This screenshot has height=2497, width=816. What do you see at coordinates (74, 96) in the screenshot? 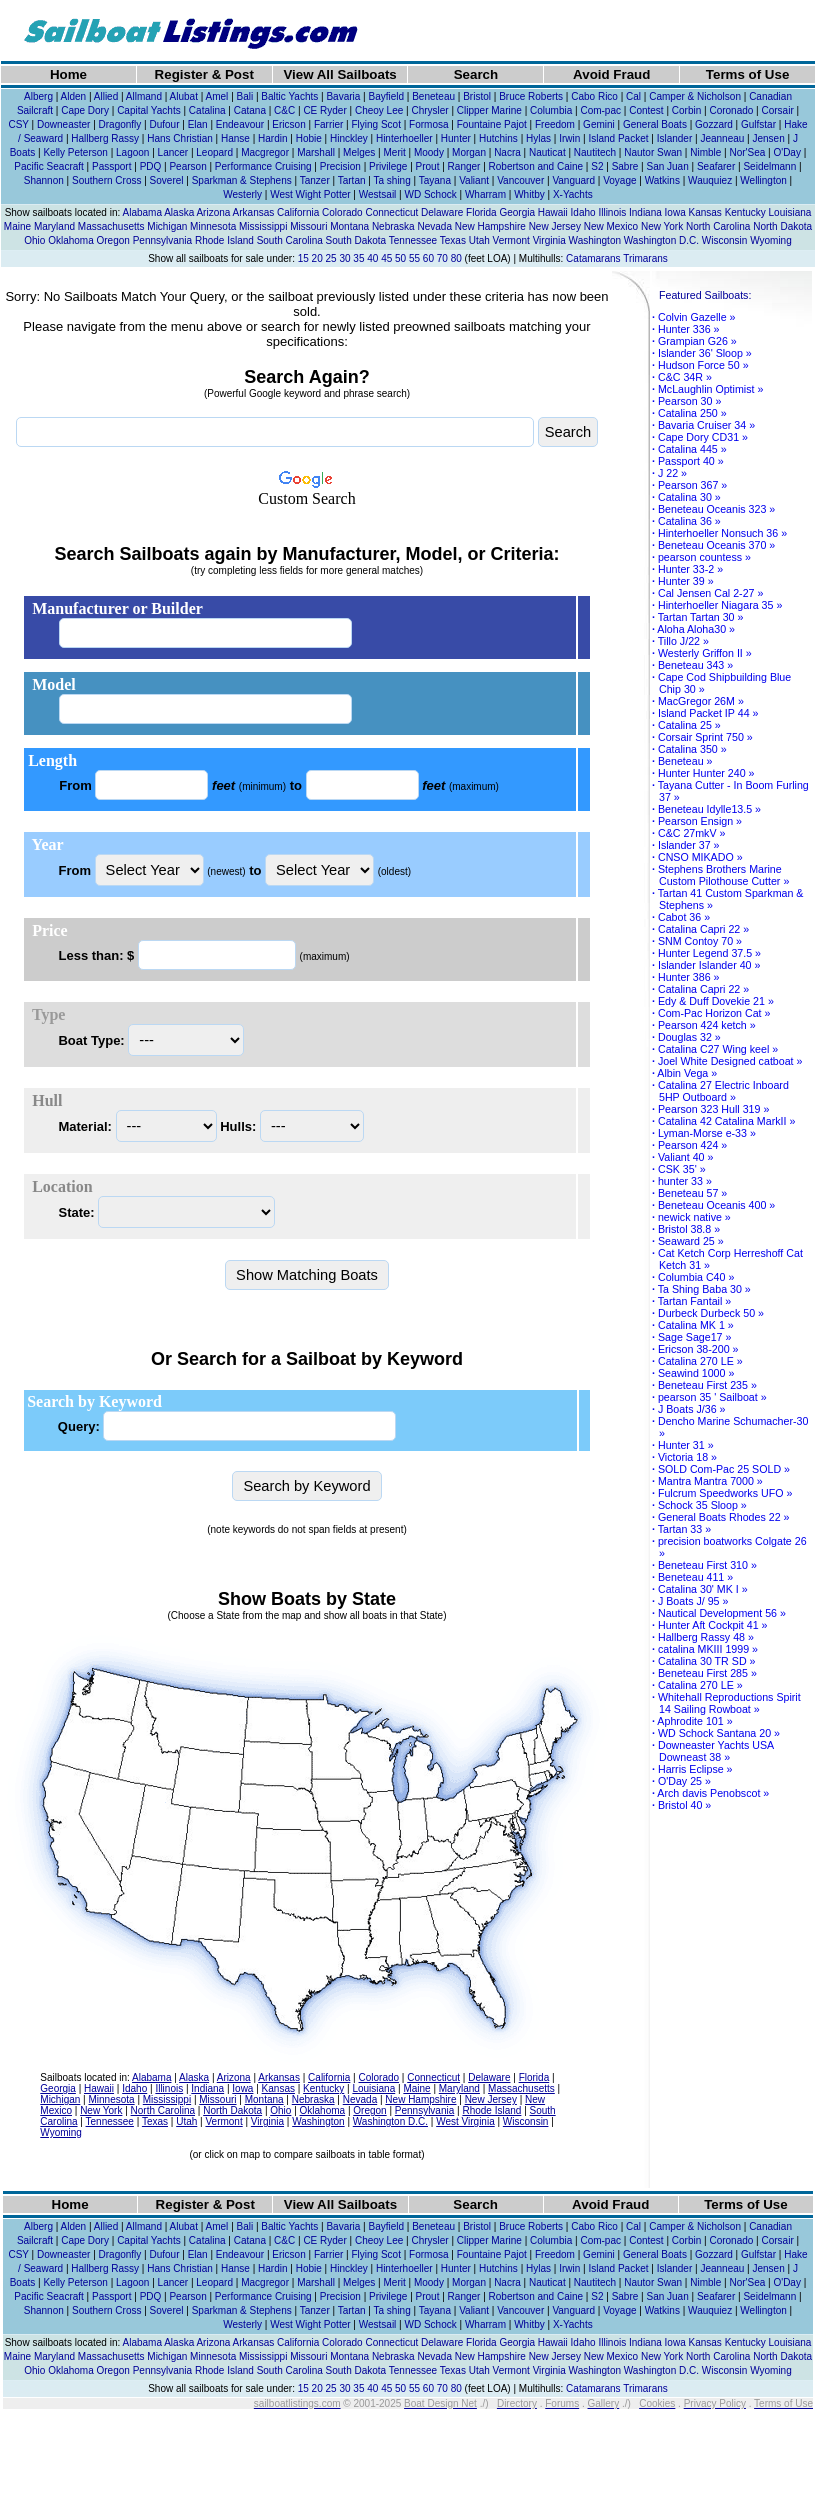
I see `Alden` at bounding box center [74, 96].